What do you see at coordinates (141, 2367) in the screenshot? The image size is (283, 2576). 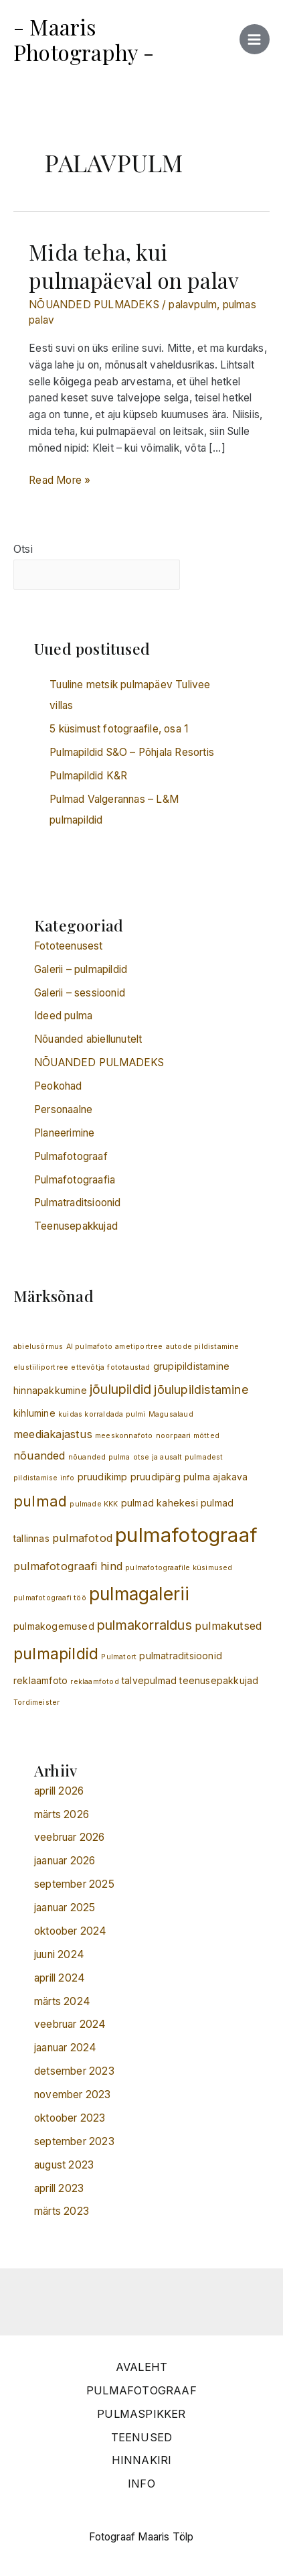 I see `AVALEHT` at bounding box center [141, 2367].